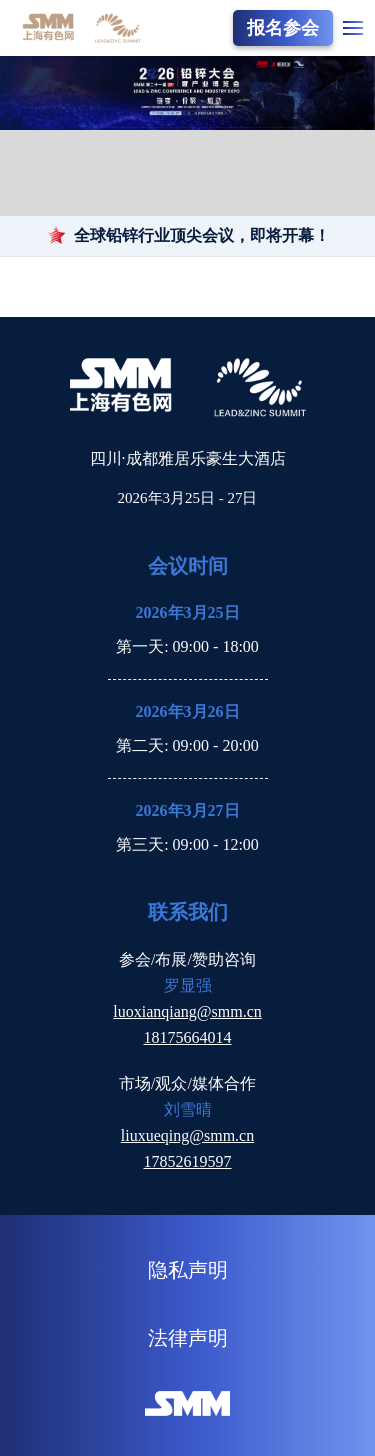  I want to click on 隐私声明, so click(188, 1270).